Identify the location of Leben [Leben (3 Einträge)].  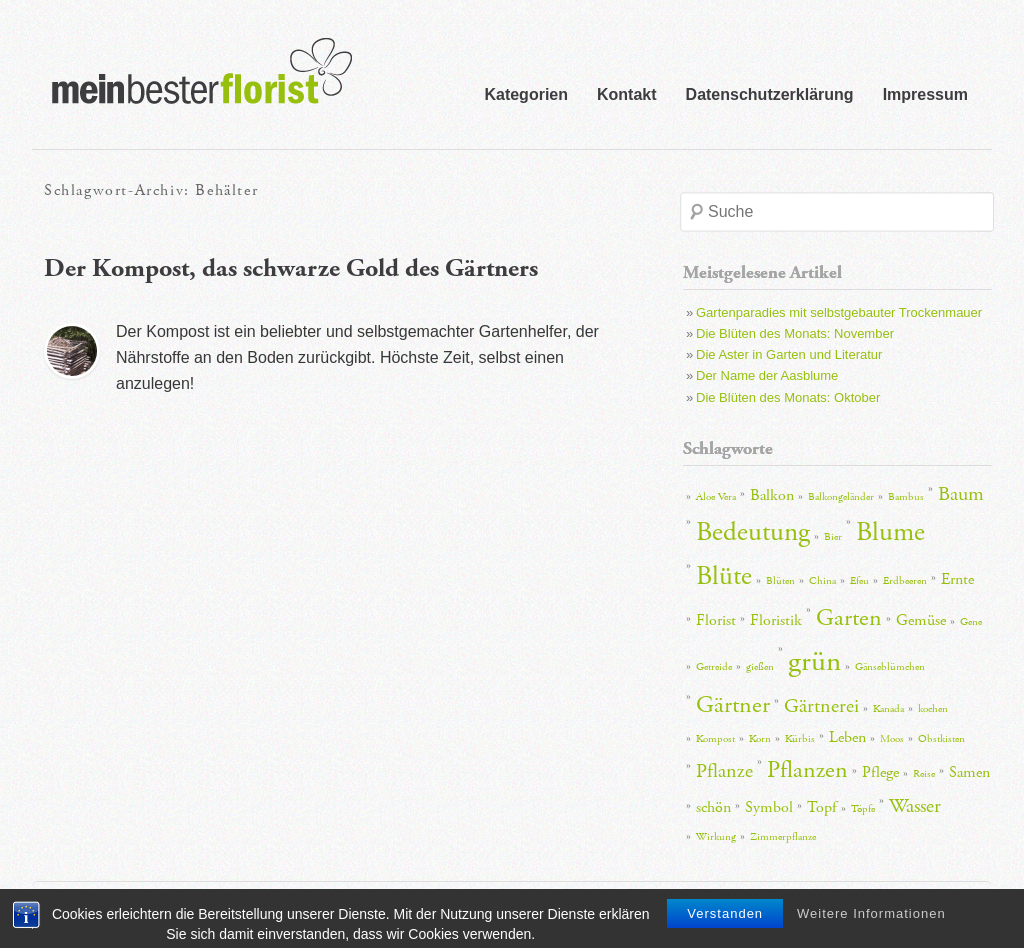
(847, 737).